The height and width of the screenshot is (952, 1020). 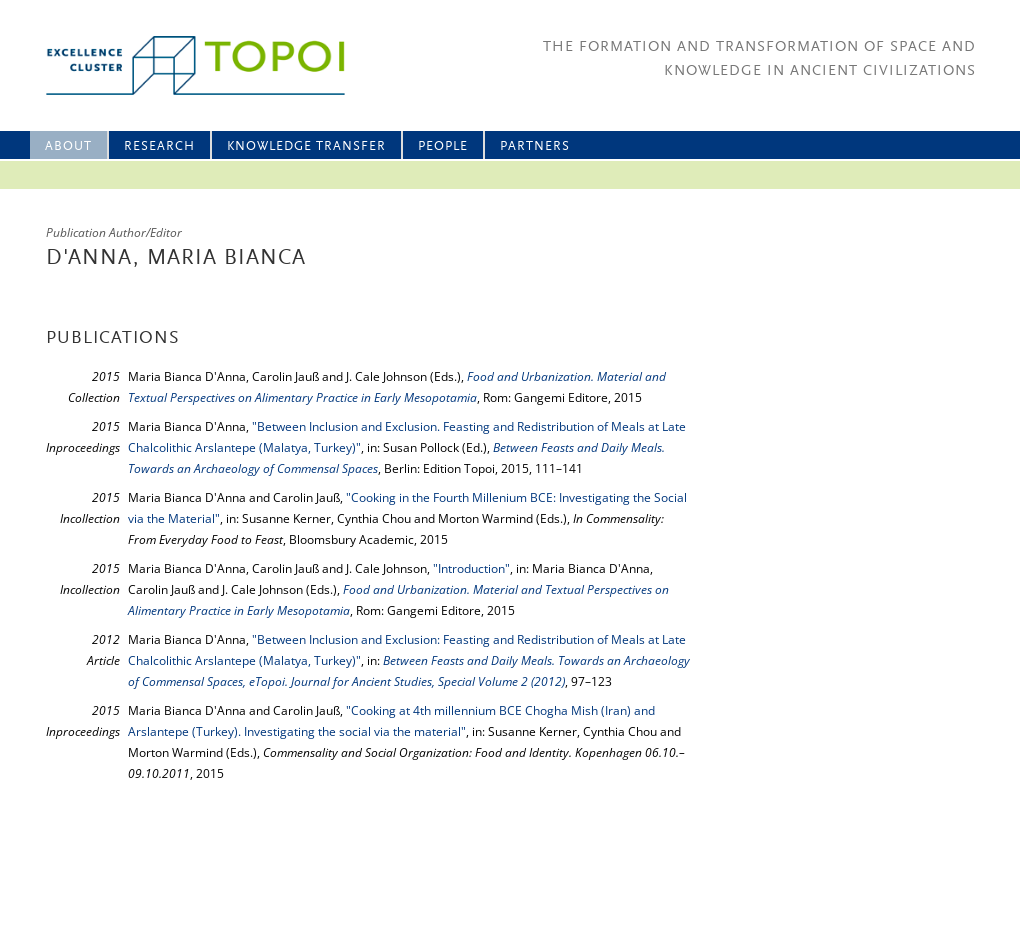 I want to click on About, so click(x=68, y=146).